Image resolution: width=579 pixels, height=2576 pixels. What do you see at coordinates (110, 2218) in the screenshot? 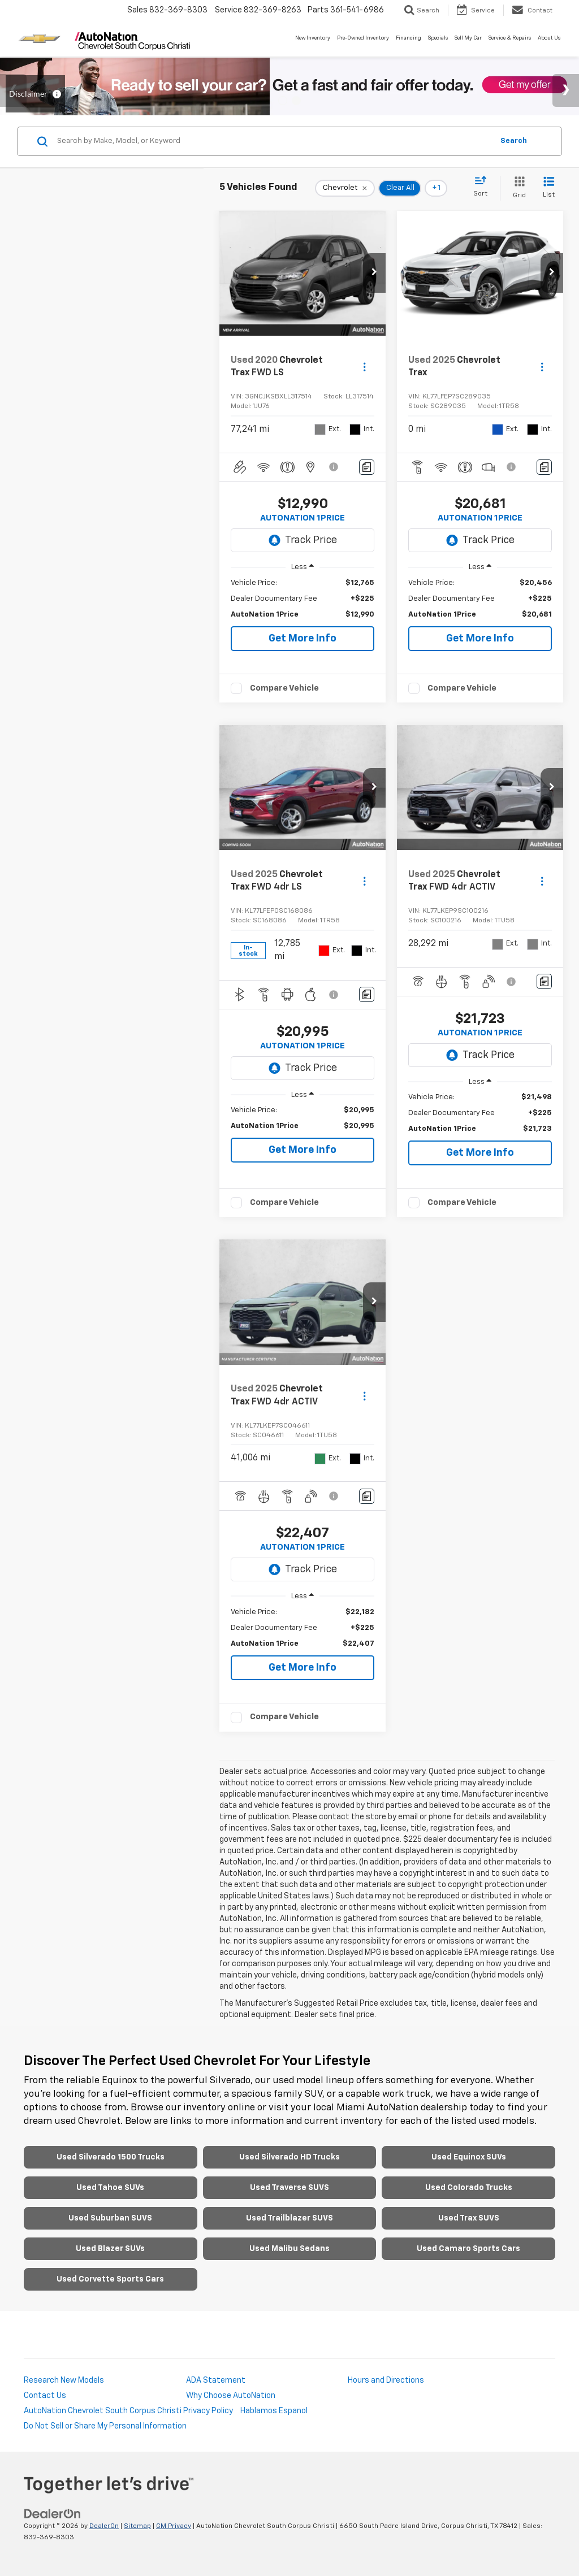
I see `Used Suburban SUVS` at bounding box center [110, 2218].